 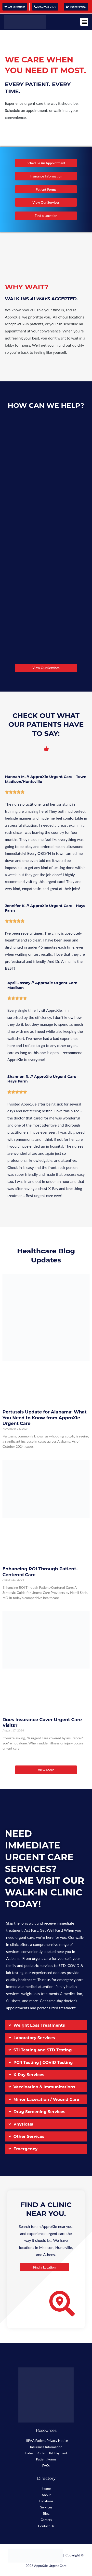 What do you see at coordinates (46, 2495) in the screenshot?
I see `About` at bounding box center [46, 2495].